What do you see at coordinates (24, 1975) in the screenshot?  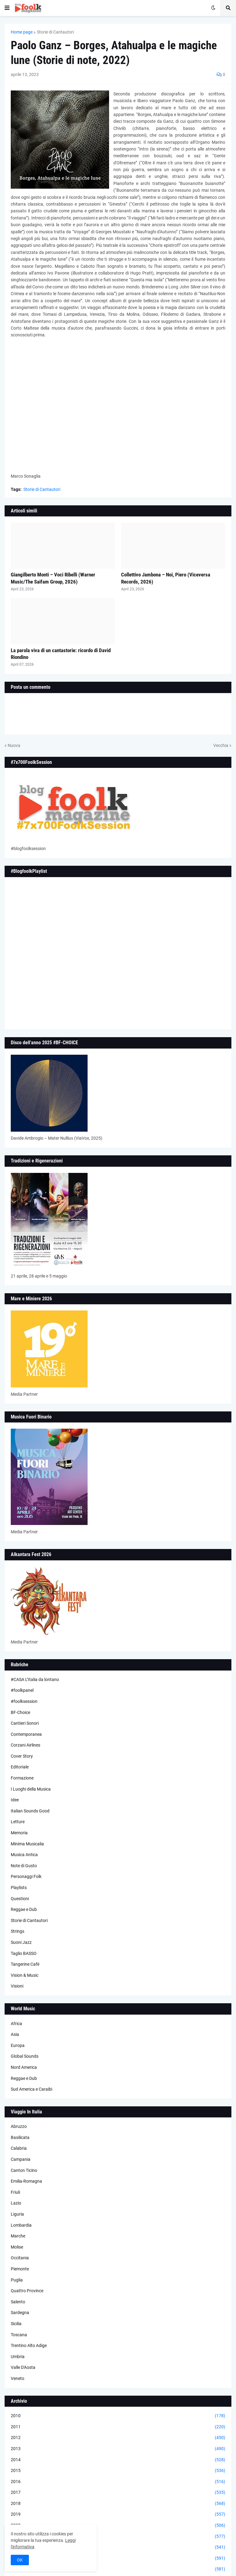 I see `Vision & Music` at bounding box center [24, 1975].